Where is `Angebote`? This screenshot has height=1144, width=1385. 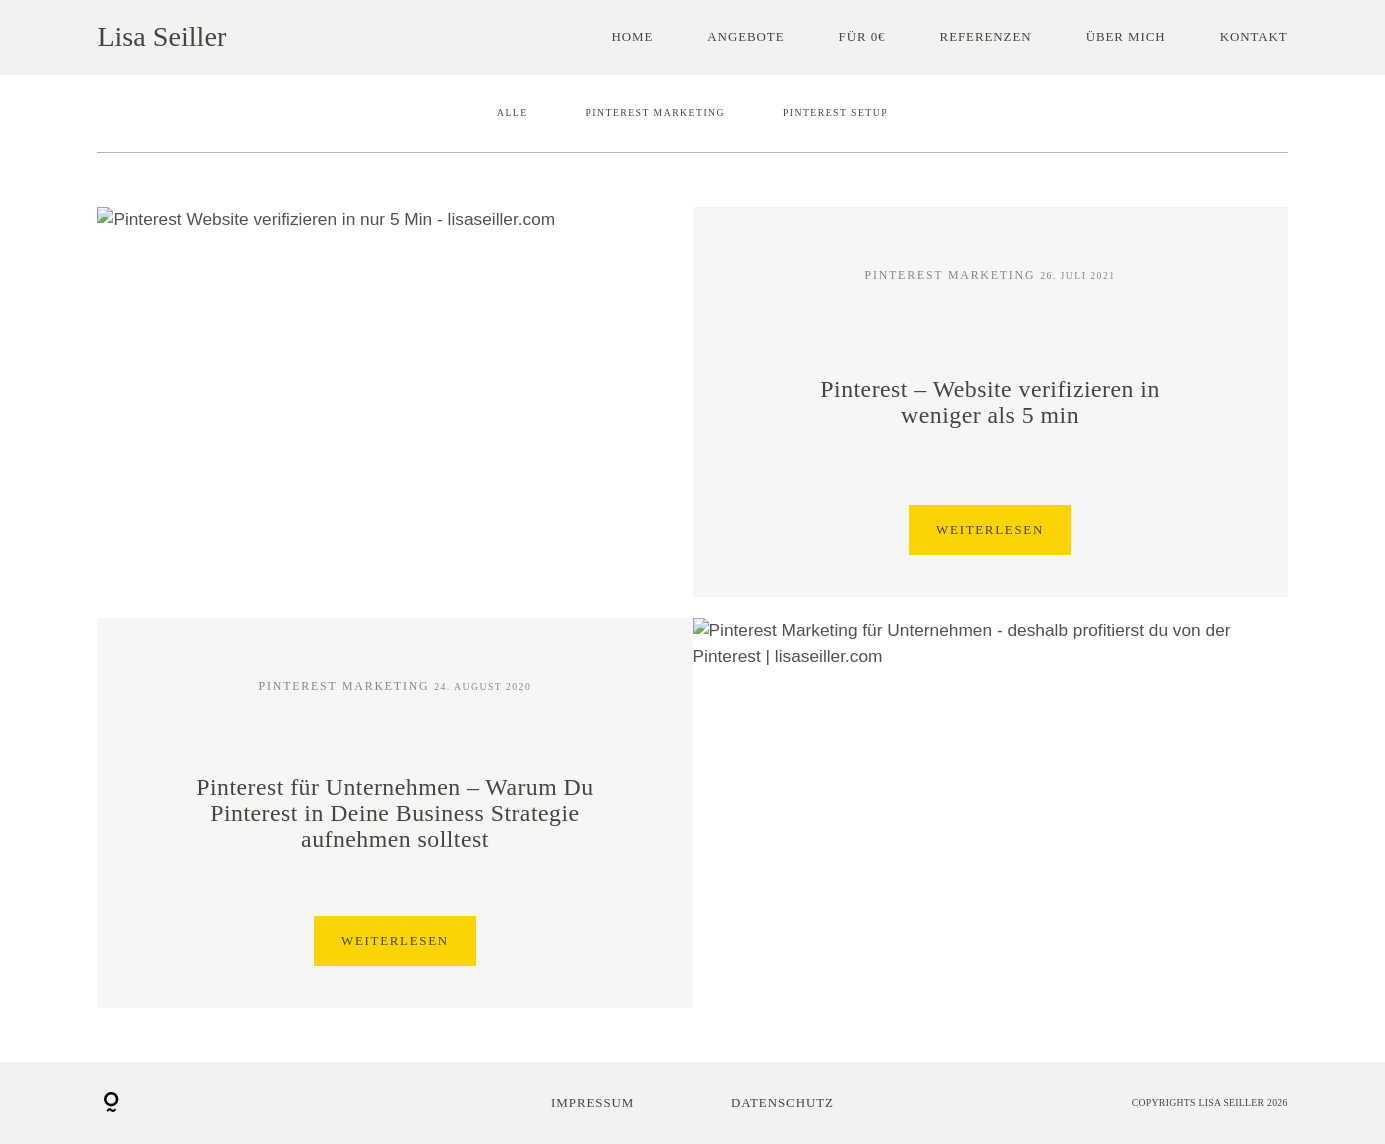
Angebote is located at coordinates (745, 37).